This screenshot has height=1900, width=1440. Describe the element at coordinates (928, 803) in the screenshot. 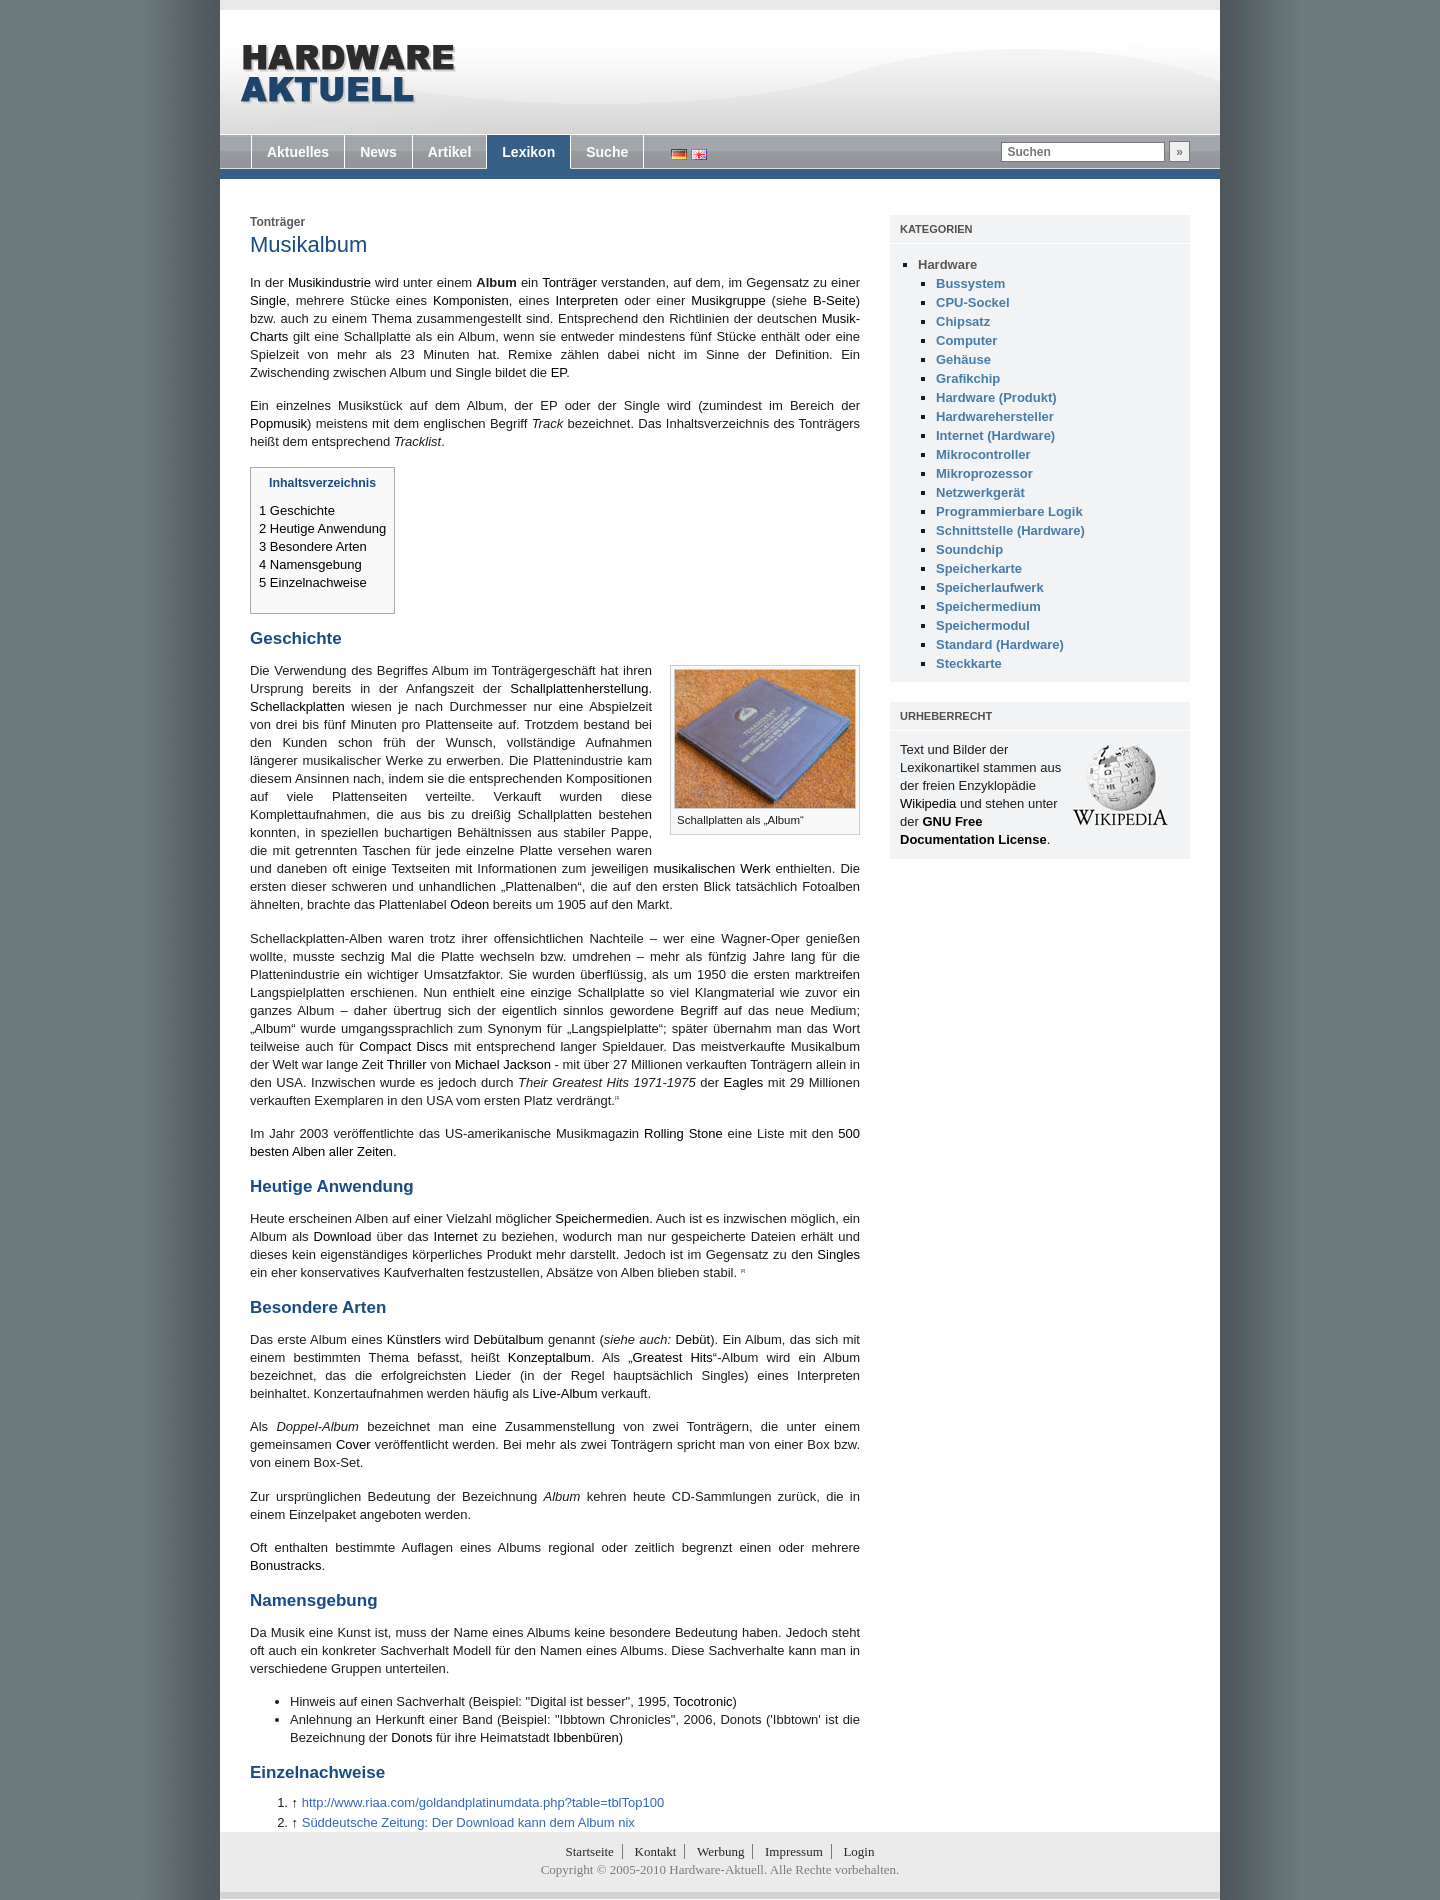

I see `Wikipedia` at that location.